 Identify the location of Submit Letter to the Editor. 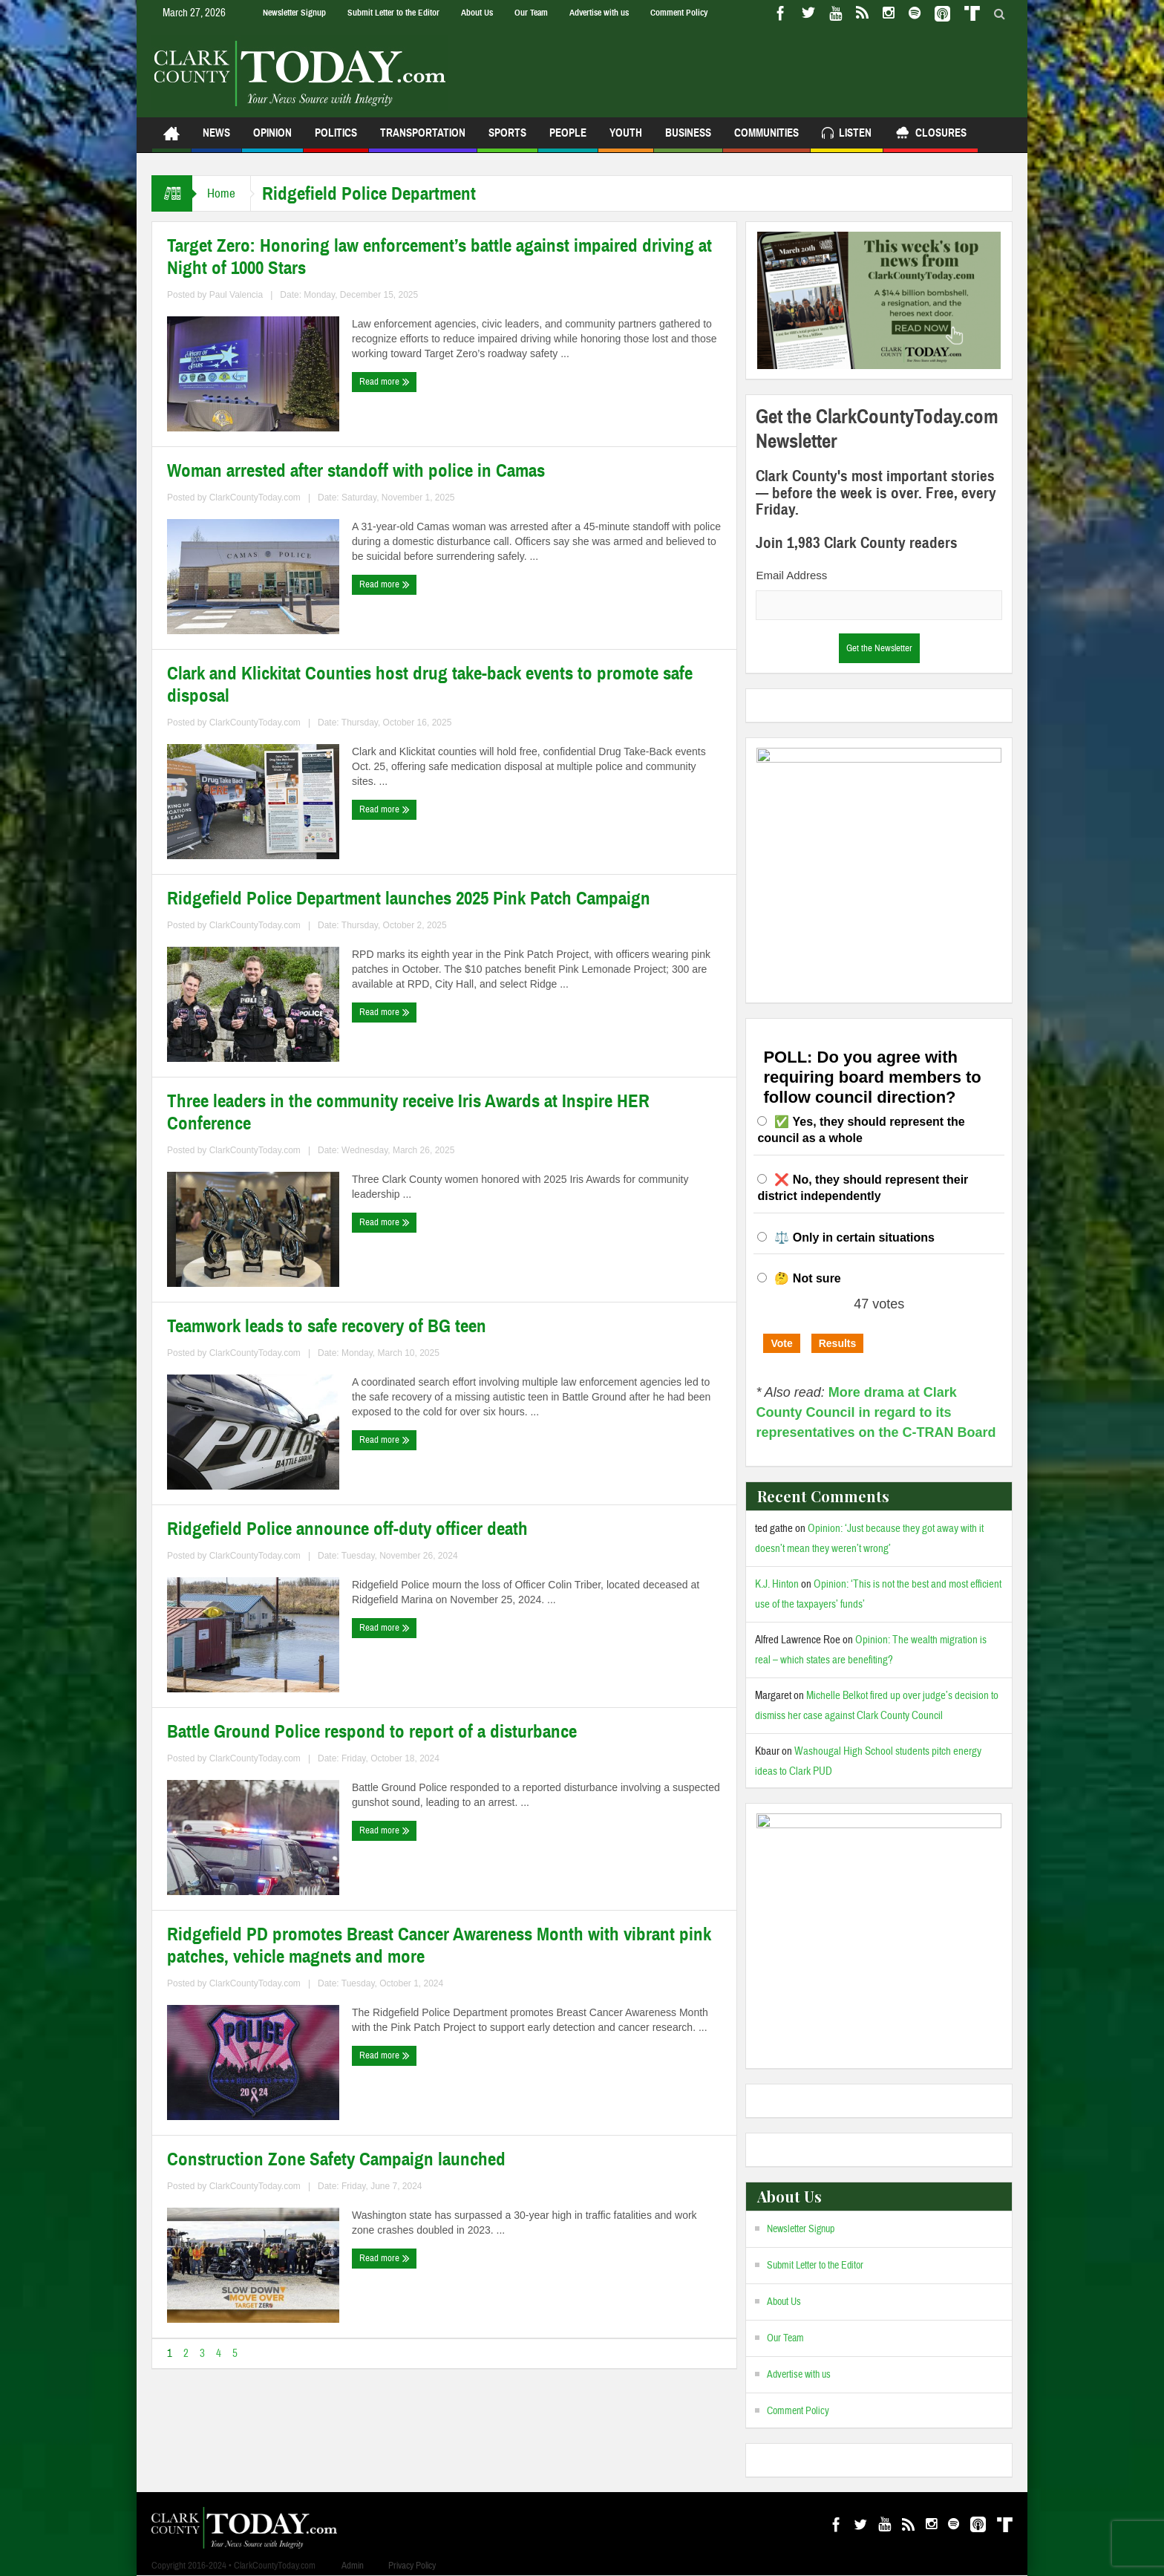
(393, 12).